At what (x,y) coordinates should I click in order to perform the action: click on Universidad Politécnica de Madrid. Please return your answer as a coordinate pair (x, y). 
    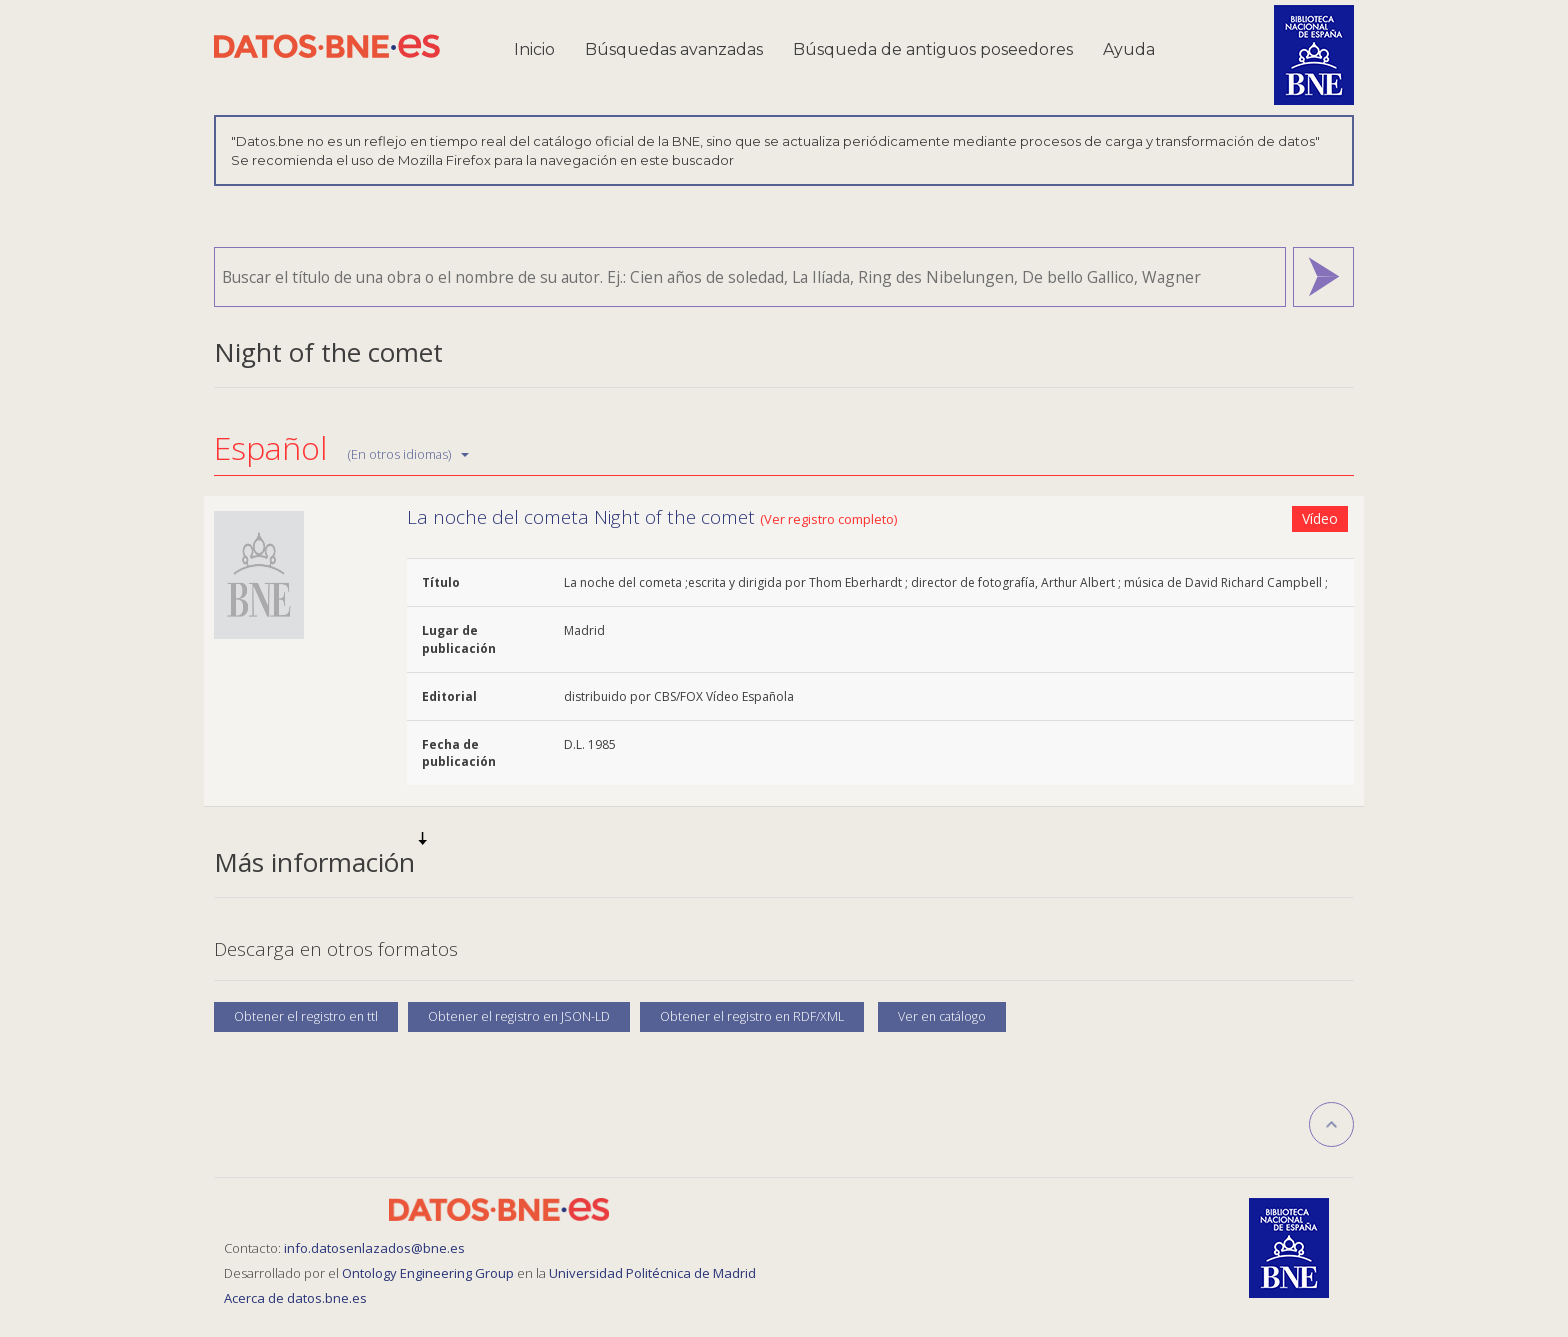
    Looking at the image, I should click on (652, 1273).